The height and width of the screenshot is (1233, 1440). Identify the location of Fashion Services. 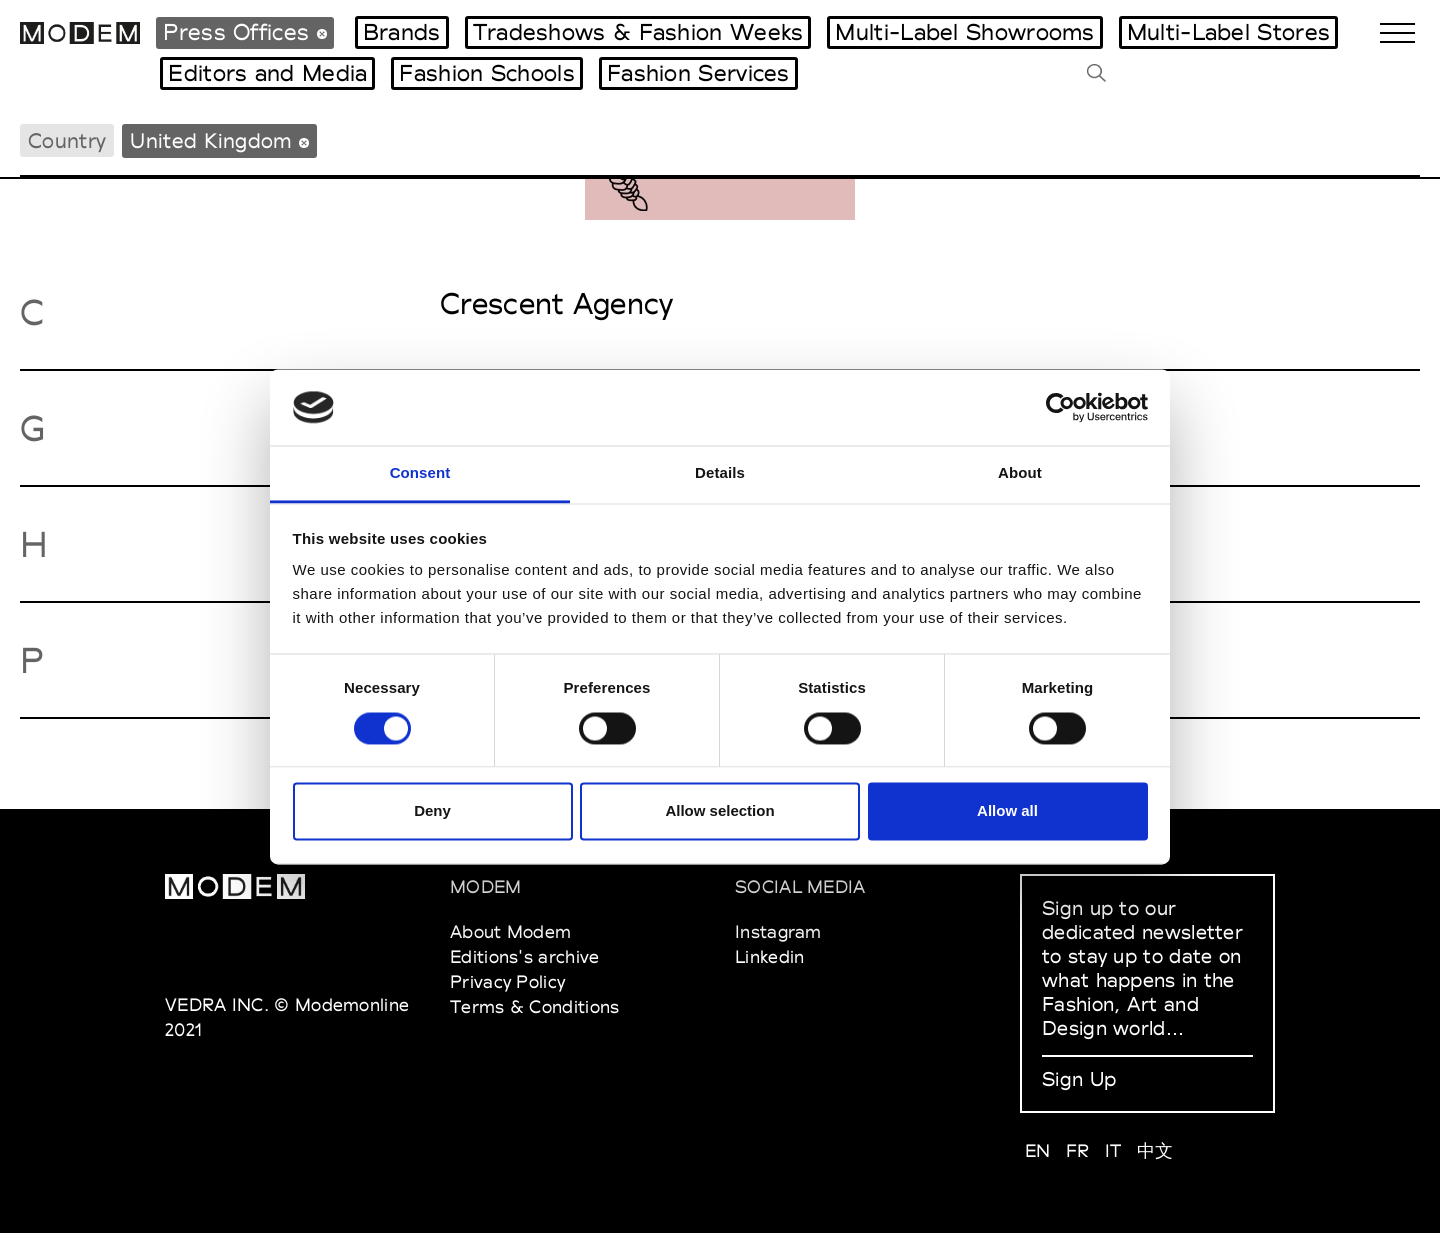
(698, 73).